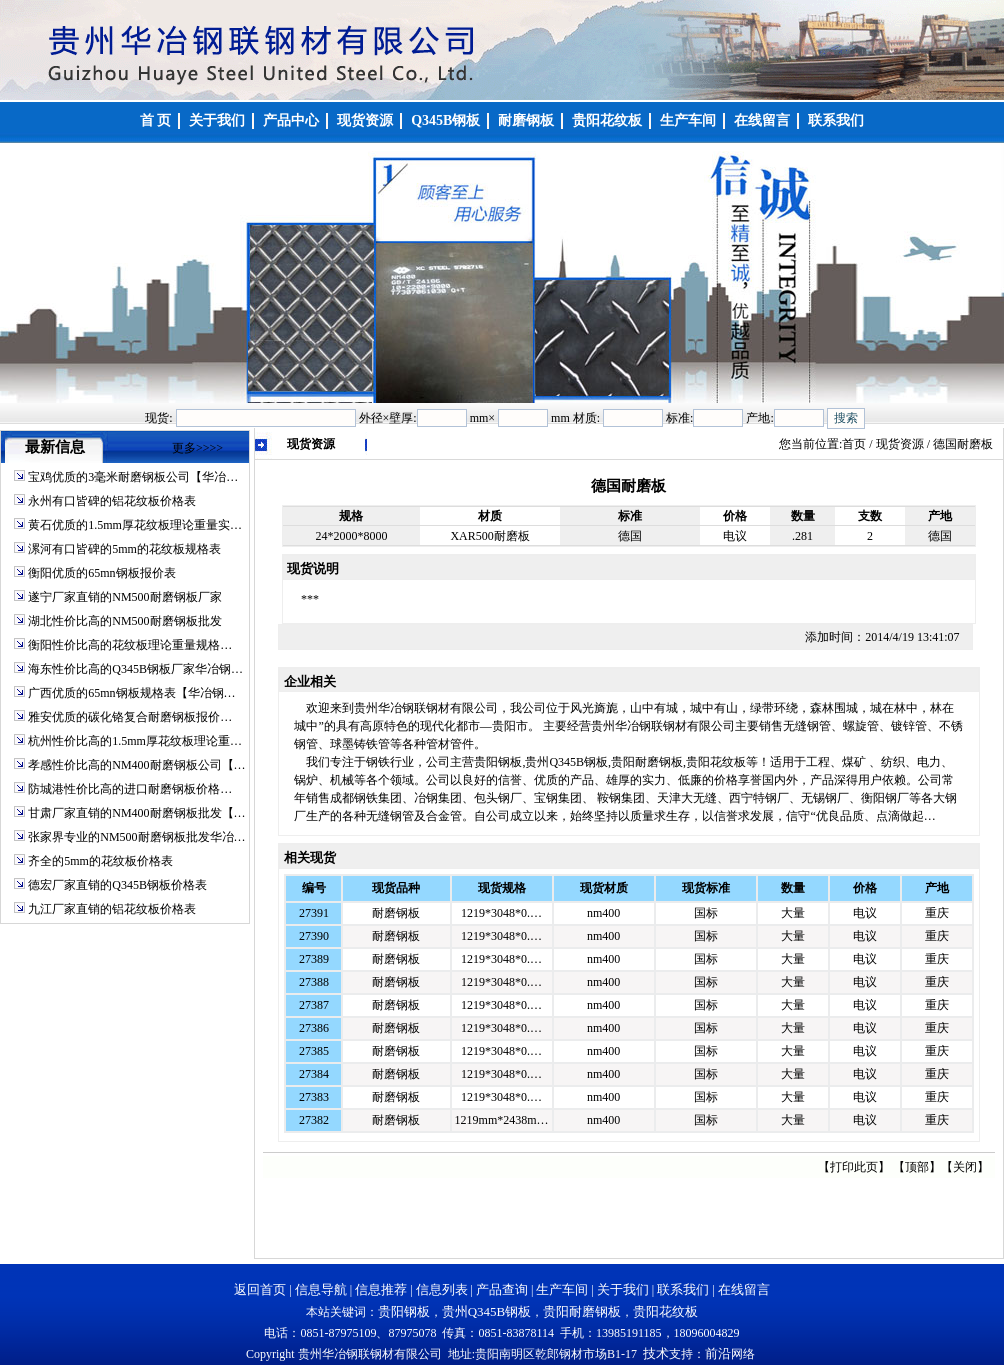 The width and height of the screenshot is (1004, 1365). What do you see at coordinates (130, 645) in the screenshot?
I see `衡阳性价比高的花纹板理论重量规格…` at bounding box center [130, 645].